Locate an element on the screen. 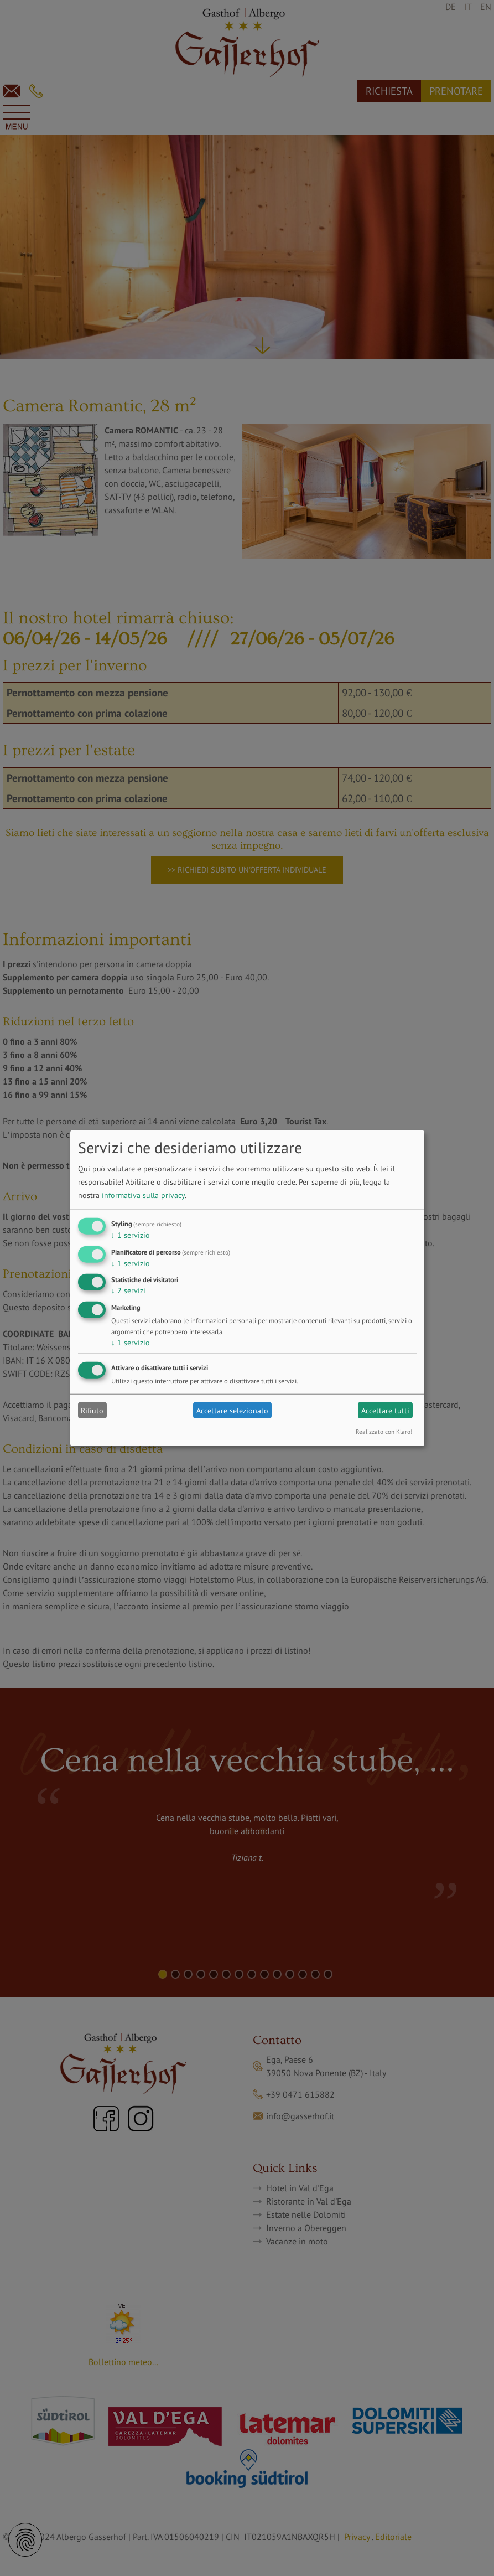 Image resolution: width=494 pixels, height=2576 pixels. Accettare selezionato is located at coordinates (232, 1410).